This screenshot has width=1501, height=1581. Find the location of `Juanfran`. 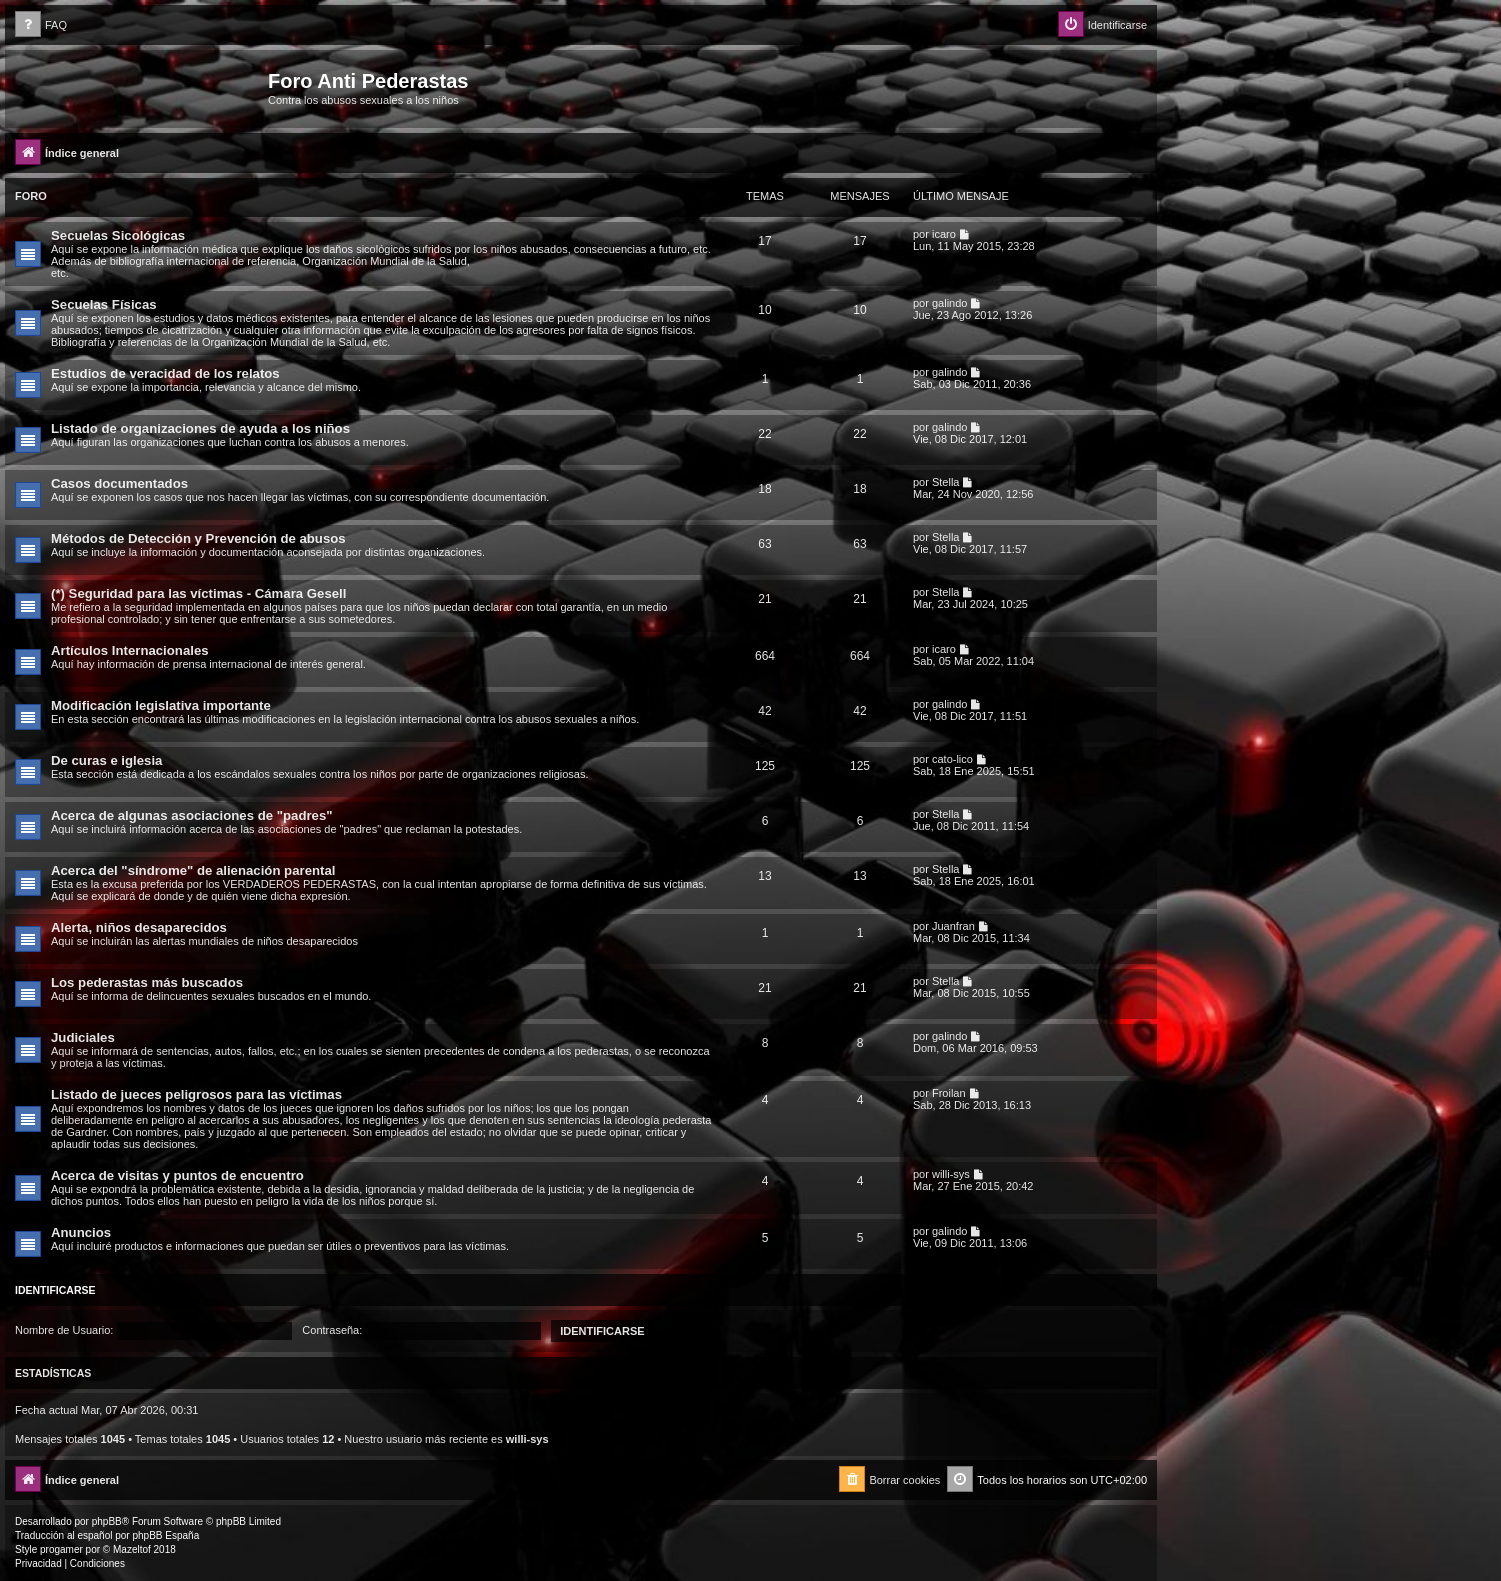

Juanfran is located at coordinates (953, 926).